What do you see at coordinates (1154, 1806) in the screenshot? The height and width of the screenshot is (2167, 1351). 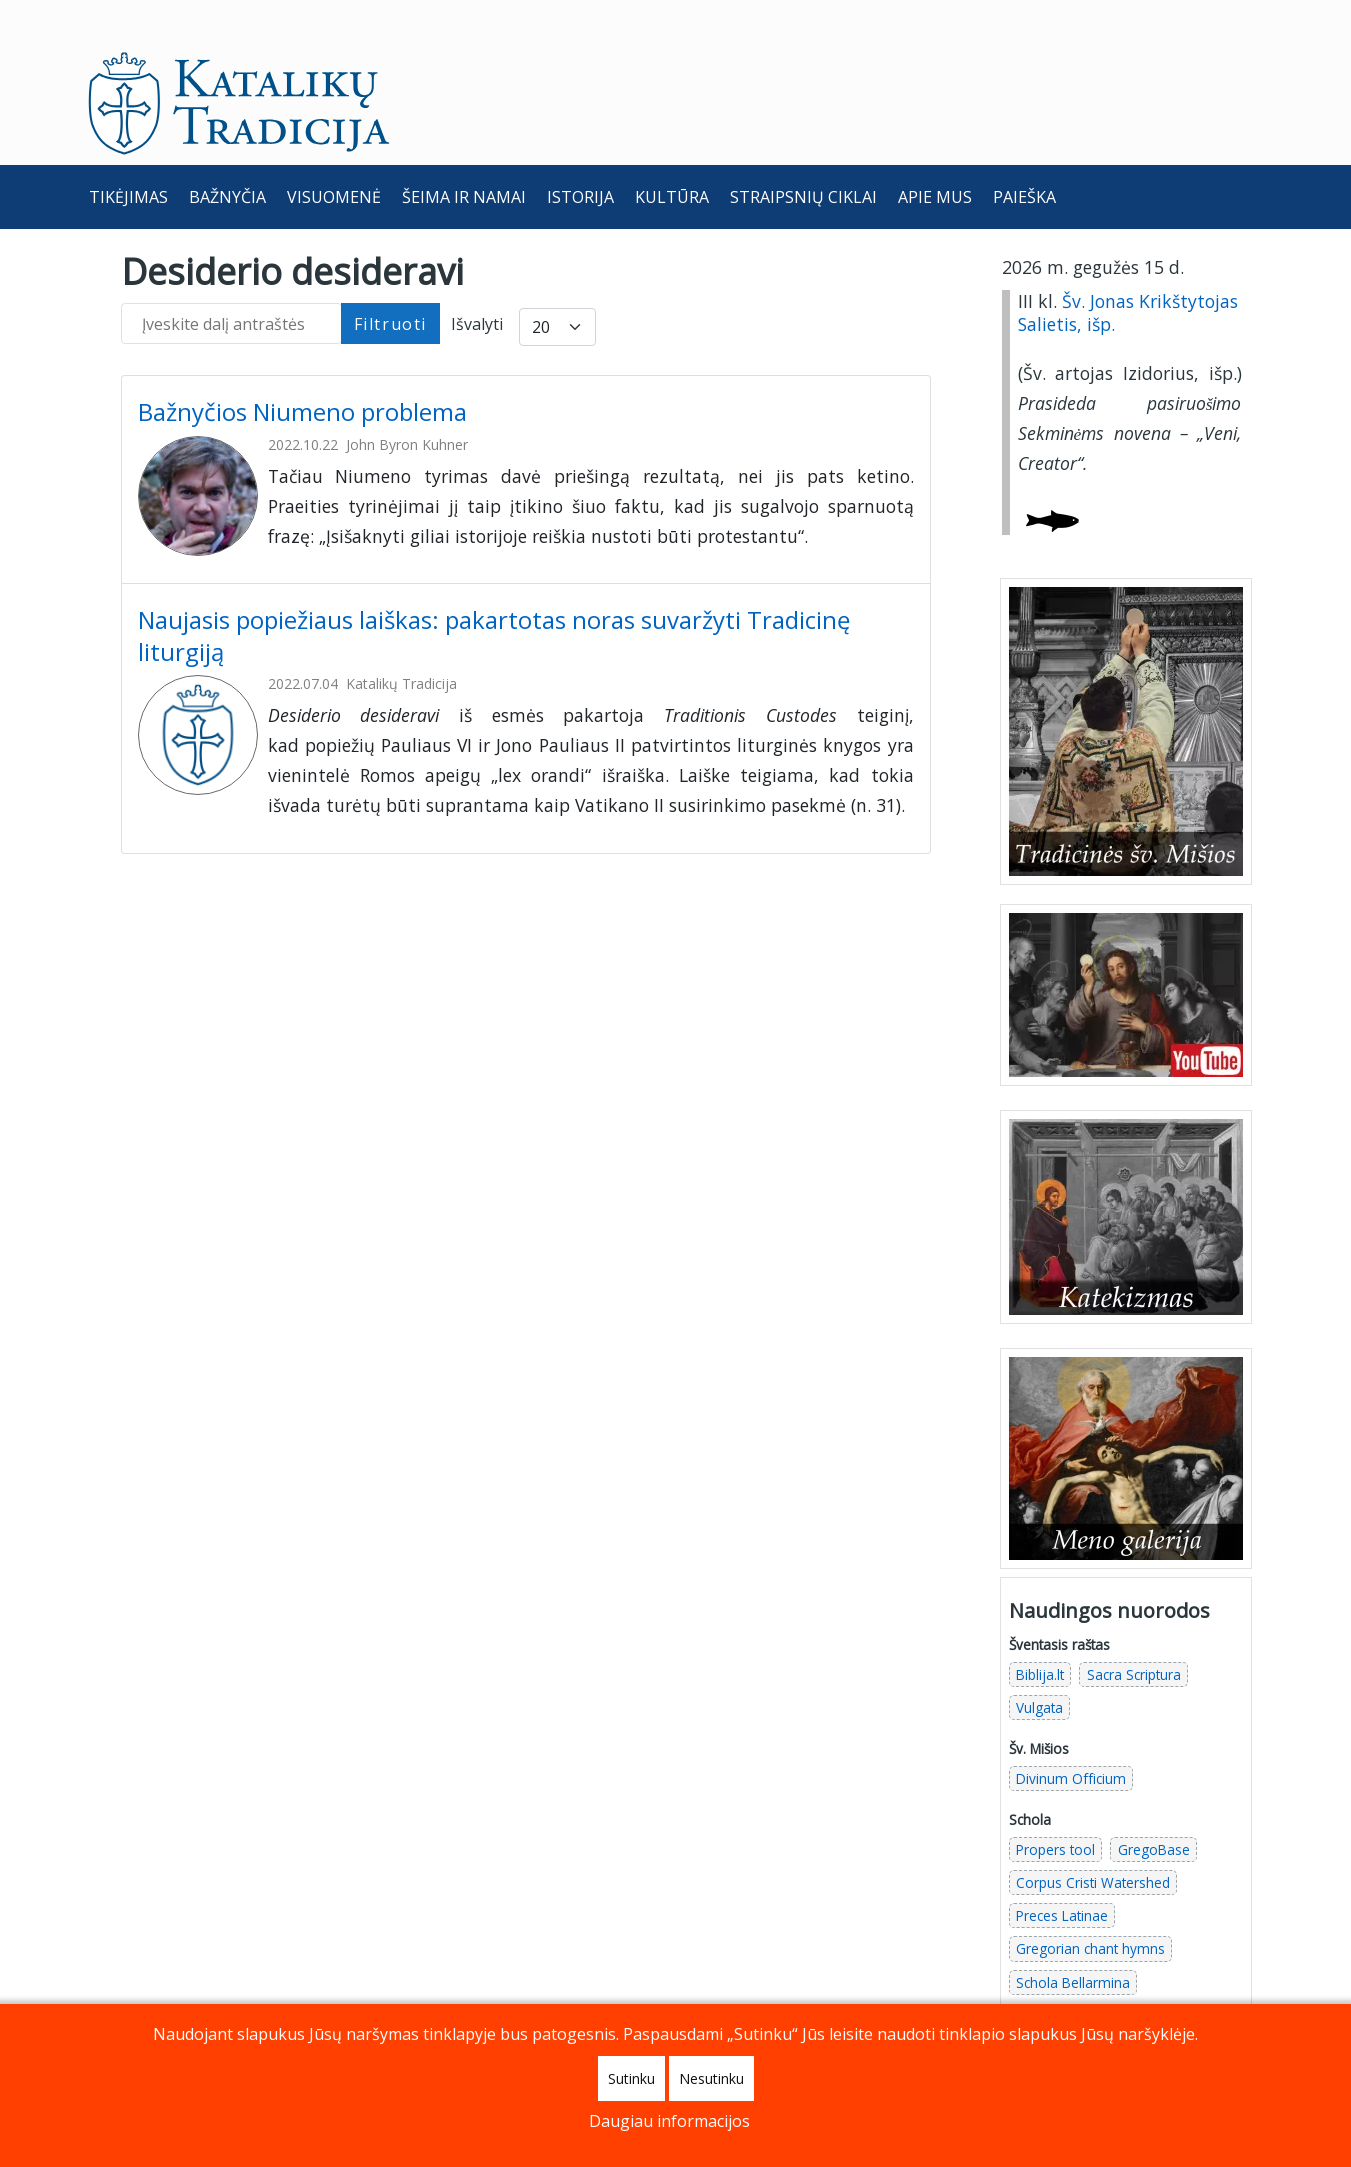 I see `GregoBase` at bounding box center [1154, 1806].